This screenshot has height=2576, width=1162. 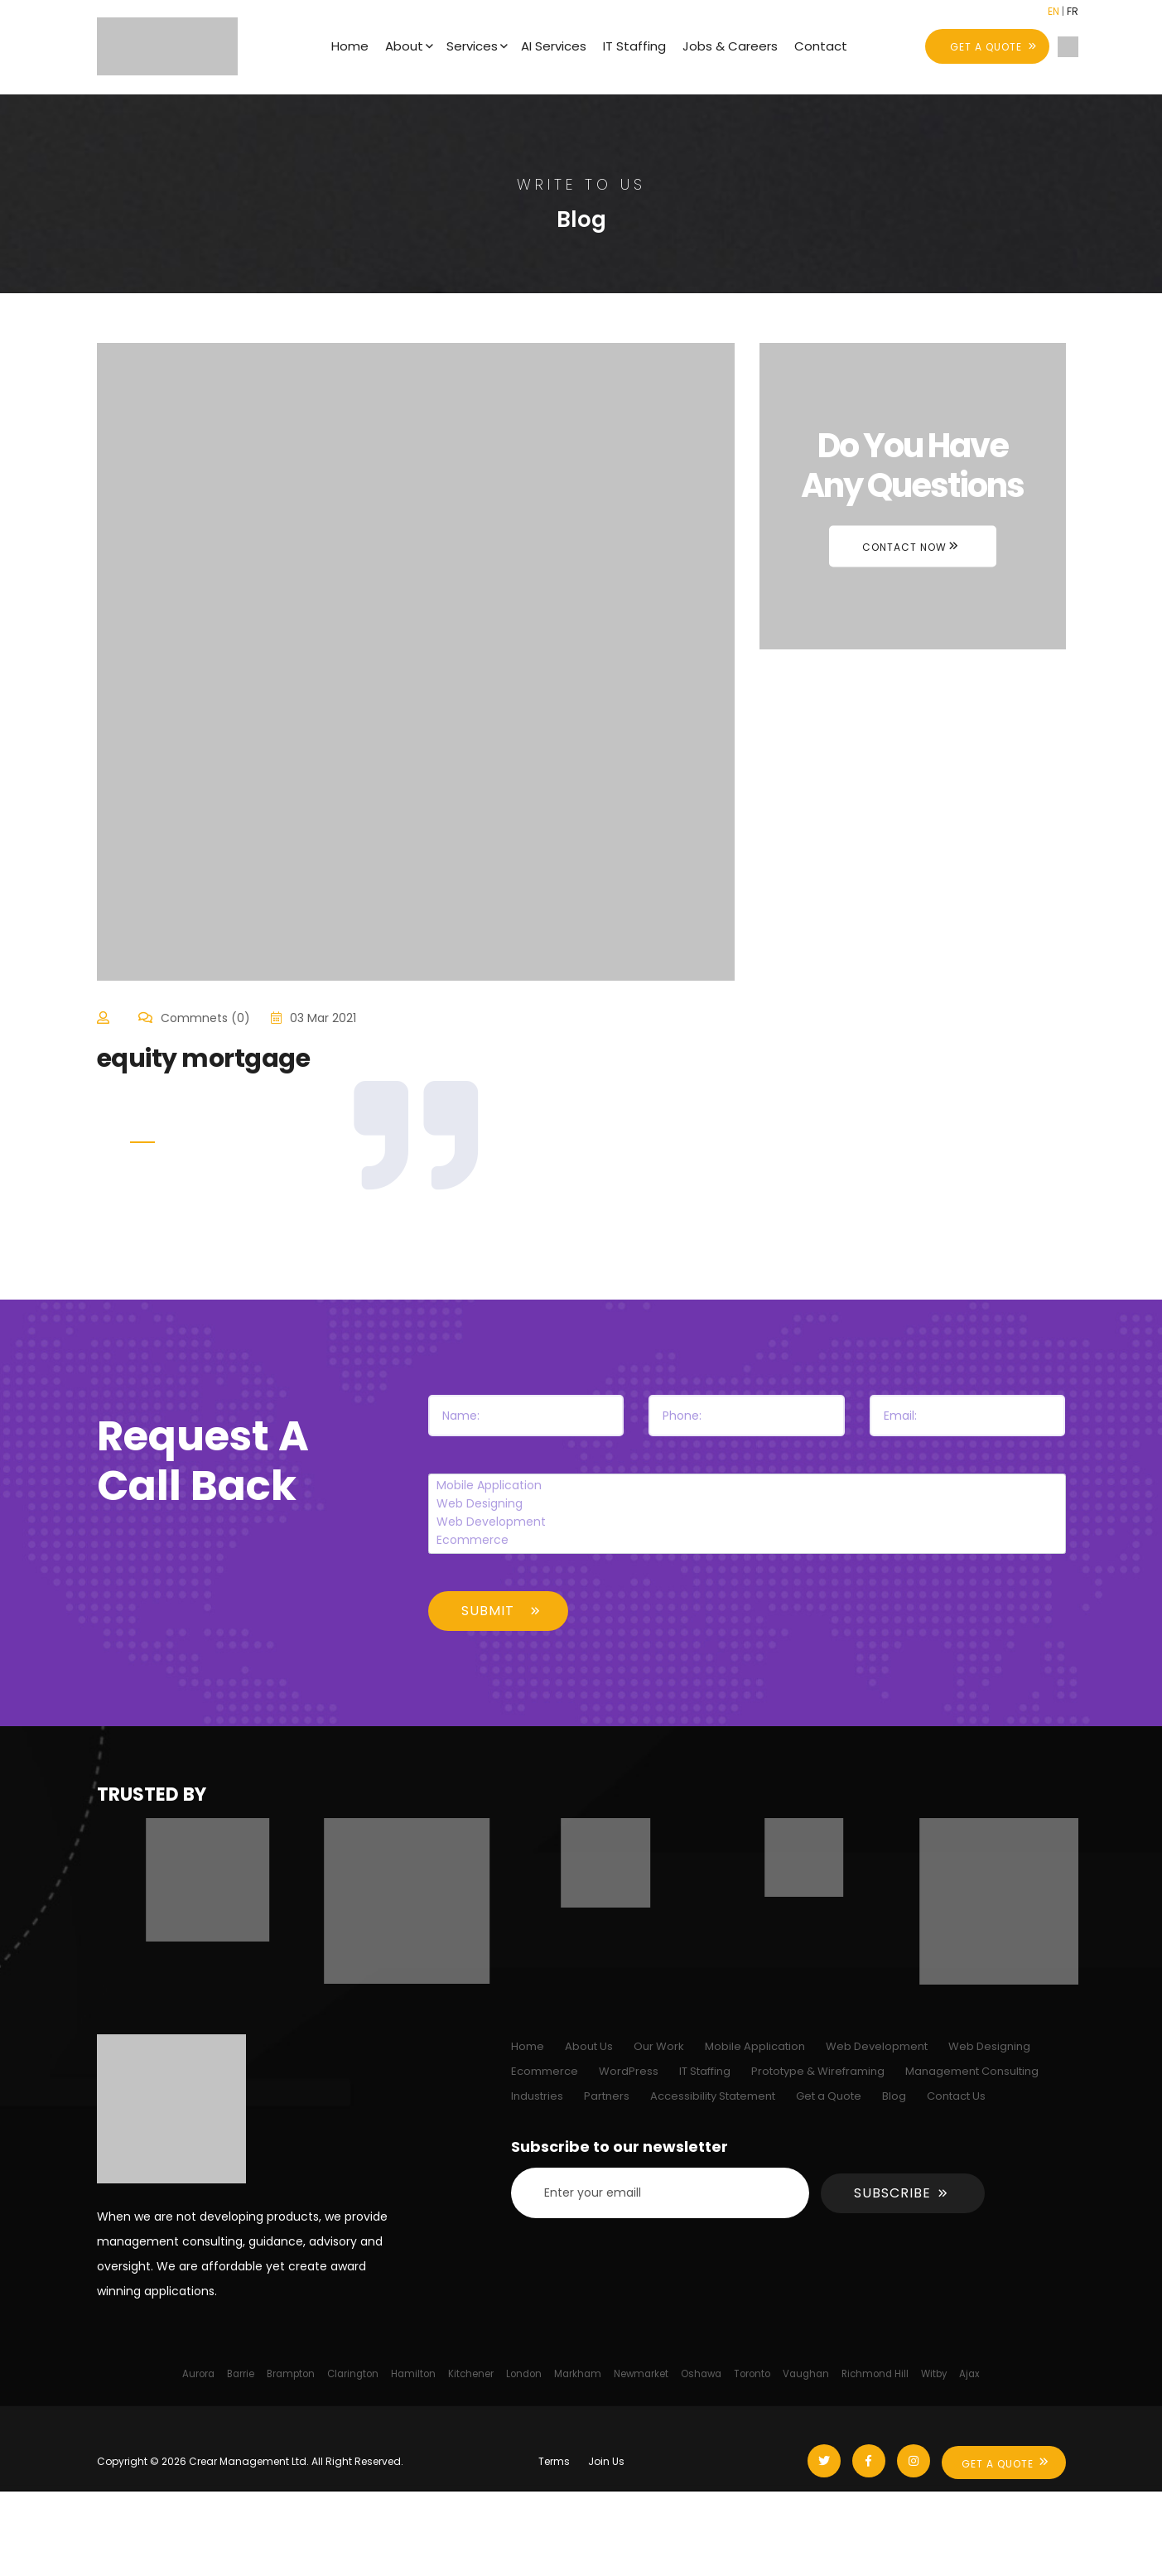 I want to click on Oshawa, so click(x=701, y=2374).